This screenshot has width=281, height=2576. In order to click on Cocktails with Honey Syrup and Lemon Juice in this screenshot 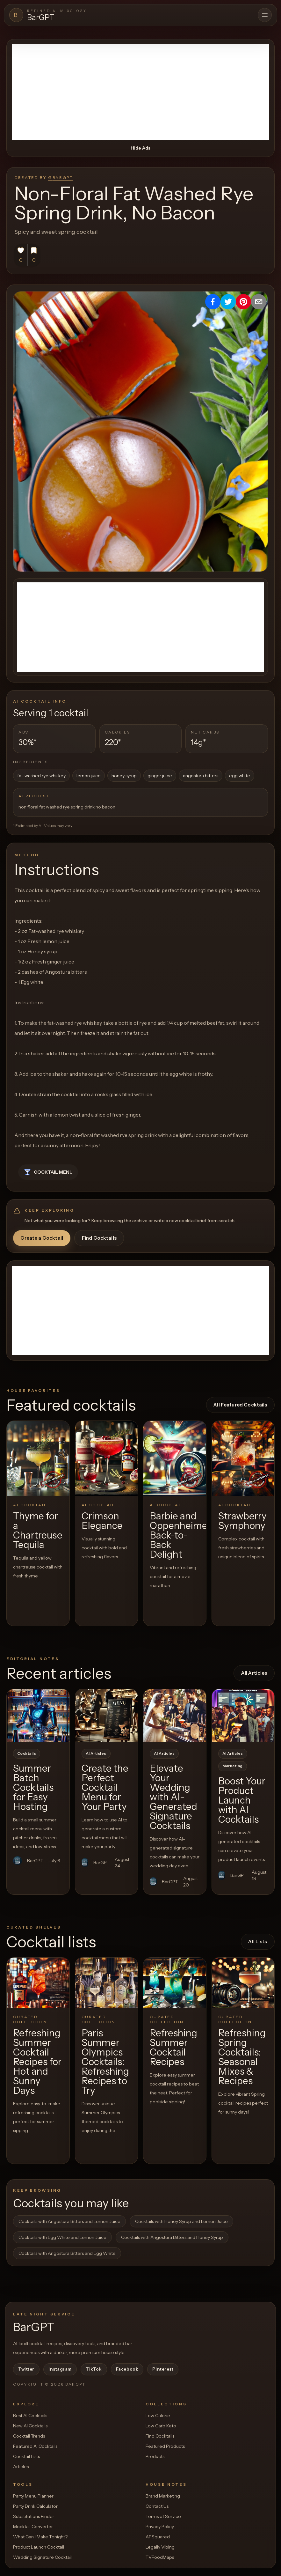, I will do `click(181, 2221)`.